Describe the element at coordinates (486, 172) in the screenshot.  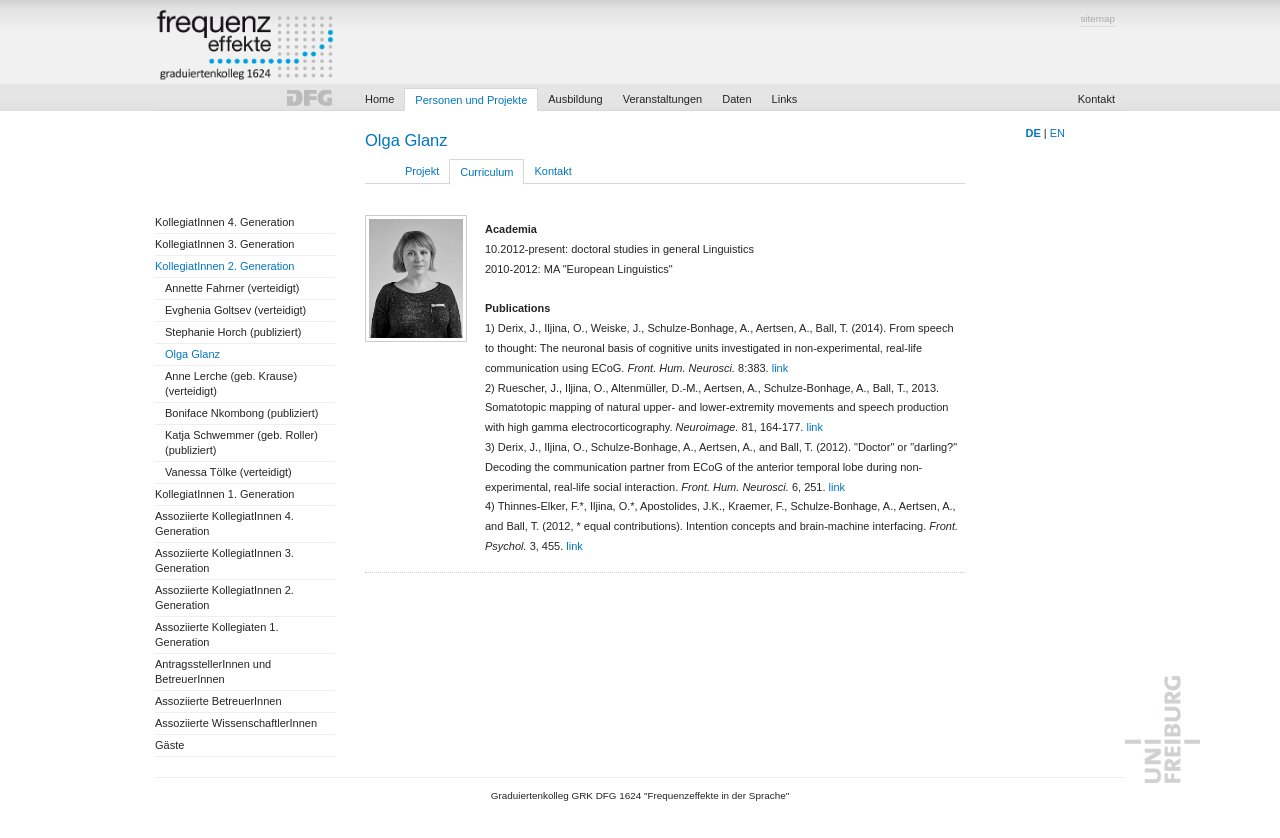
I see `Curriculum` at that location.